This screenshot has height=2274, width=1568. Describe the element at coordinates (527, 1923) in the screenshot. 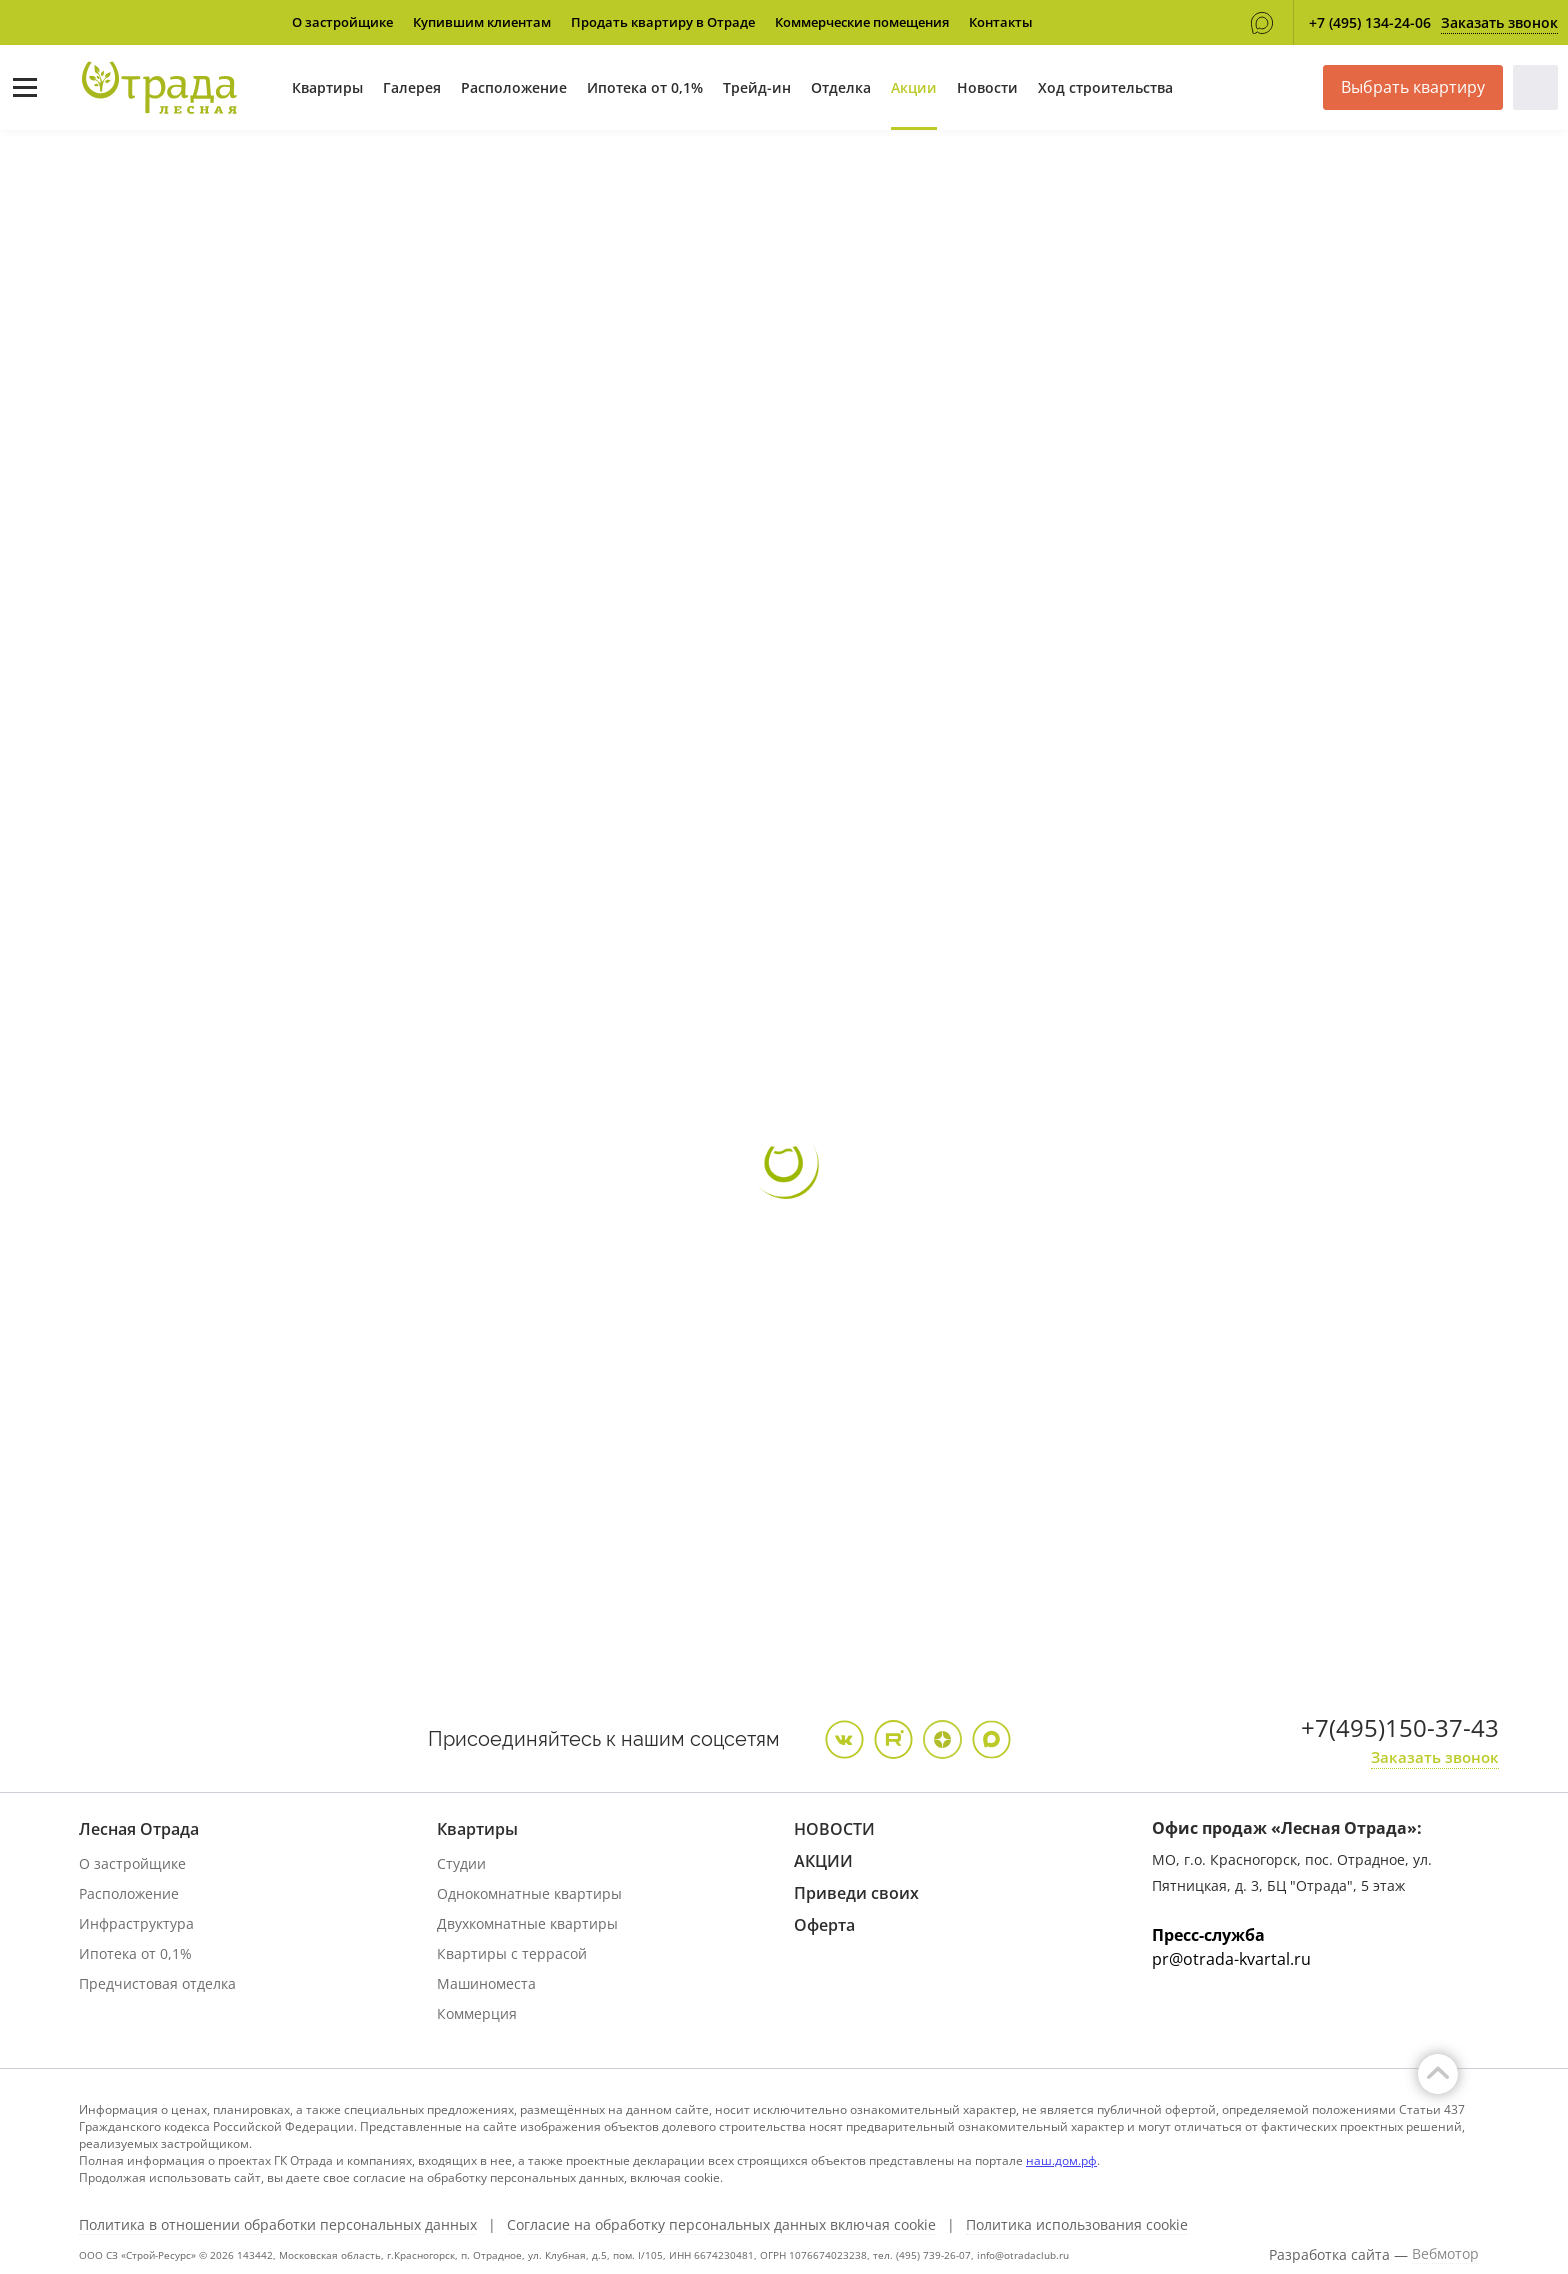

I see `Двухкомнатные квартиры` at that location.